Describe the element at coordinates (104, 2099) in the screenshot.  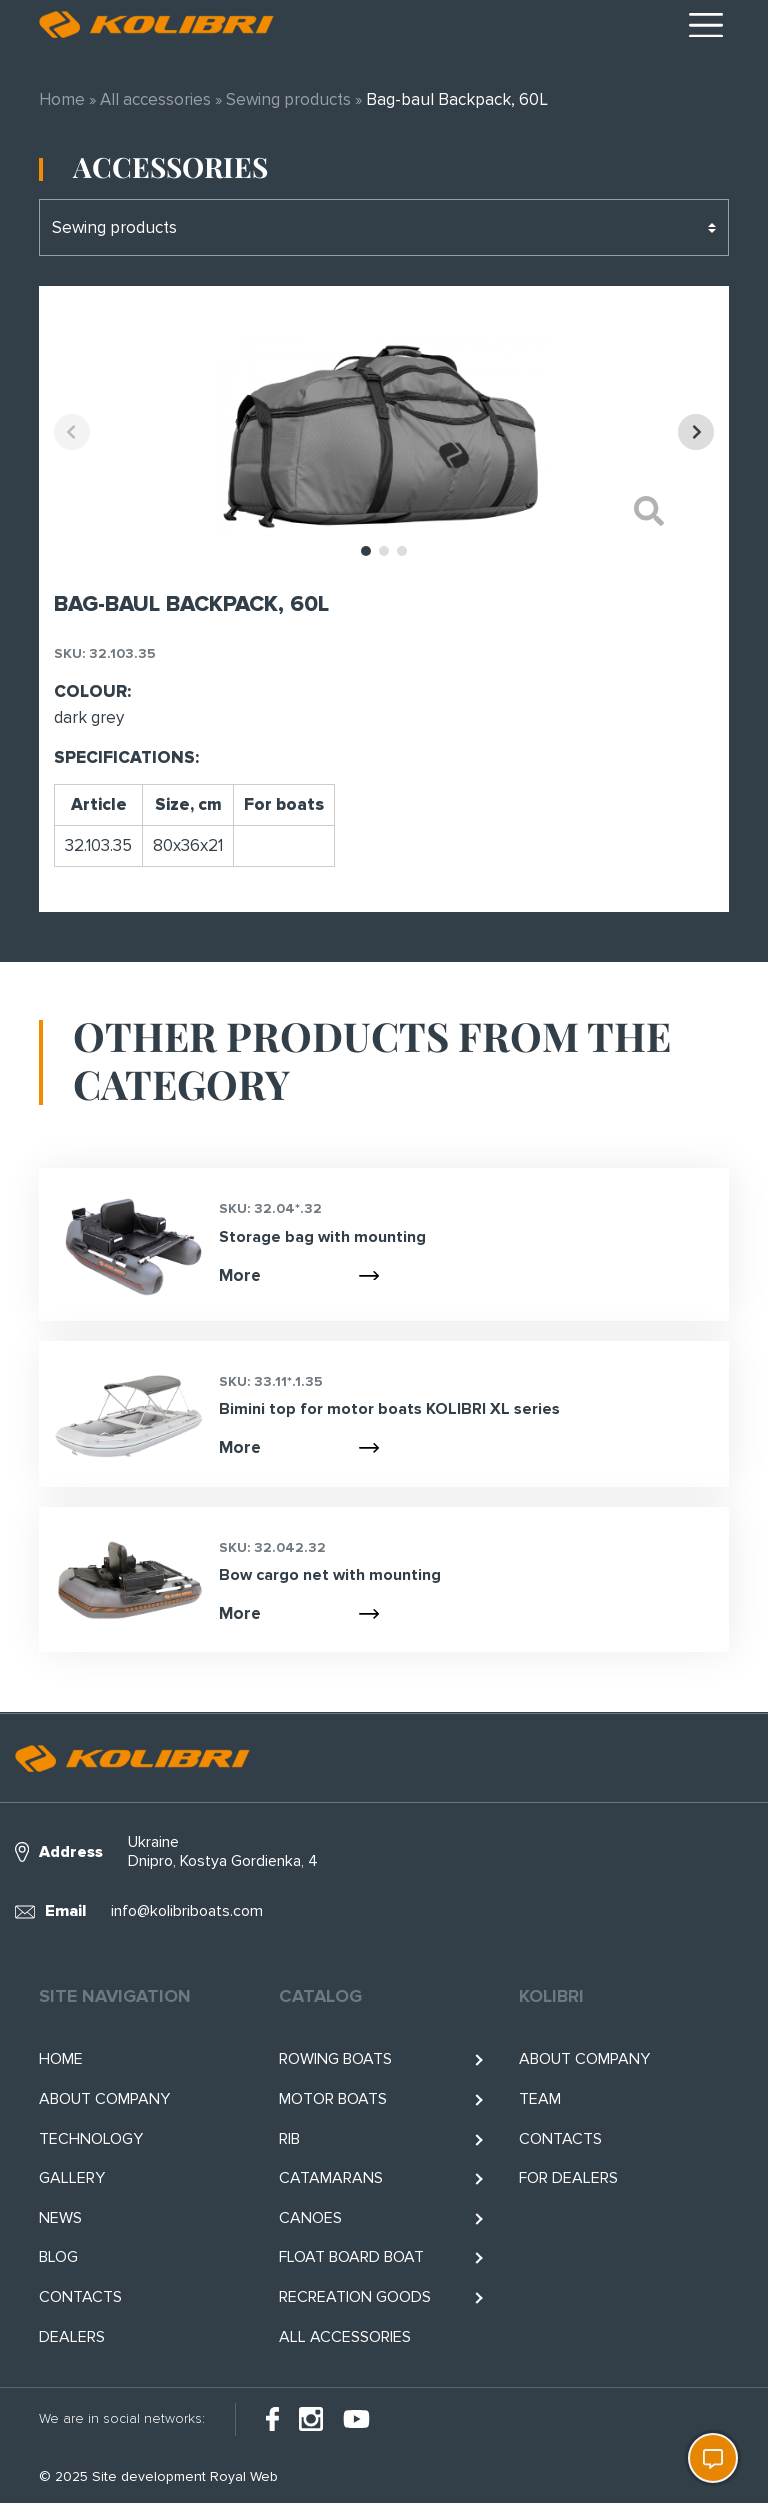
I see `About company` at that location.